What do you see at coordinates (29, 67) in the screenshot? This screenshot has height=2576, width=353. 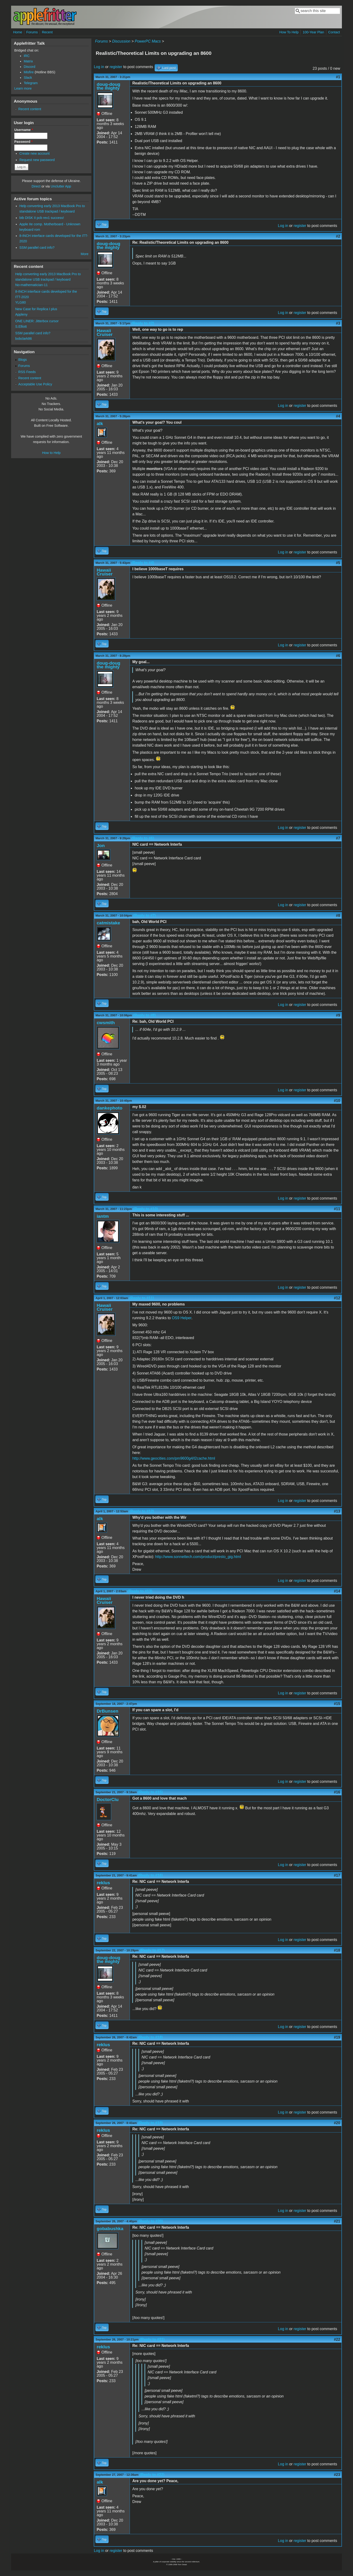 I see `Discord` at bounding box center [29, 67].